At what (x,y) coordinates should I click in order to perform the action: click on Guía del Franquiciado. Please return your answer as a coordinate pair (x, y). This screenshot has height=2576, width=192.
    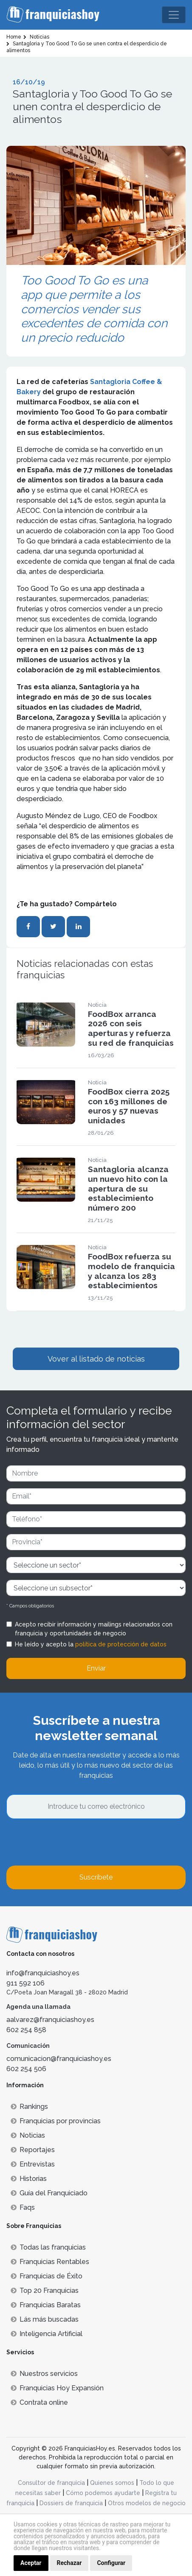
    Looking at the image, I should click on (49, 2193).